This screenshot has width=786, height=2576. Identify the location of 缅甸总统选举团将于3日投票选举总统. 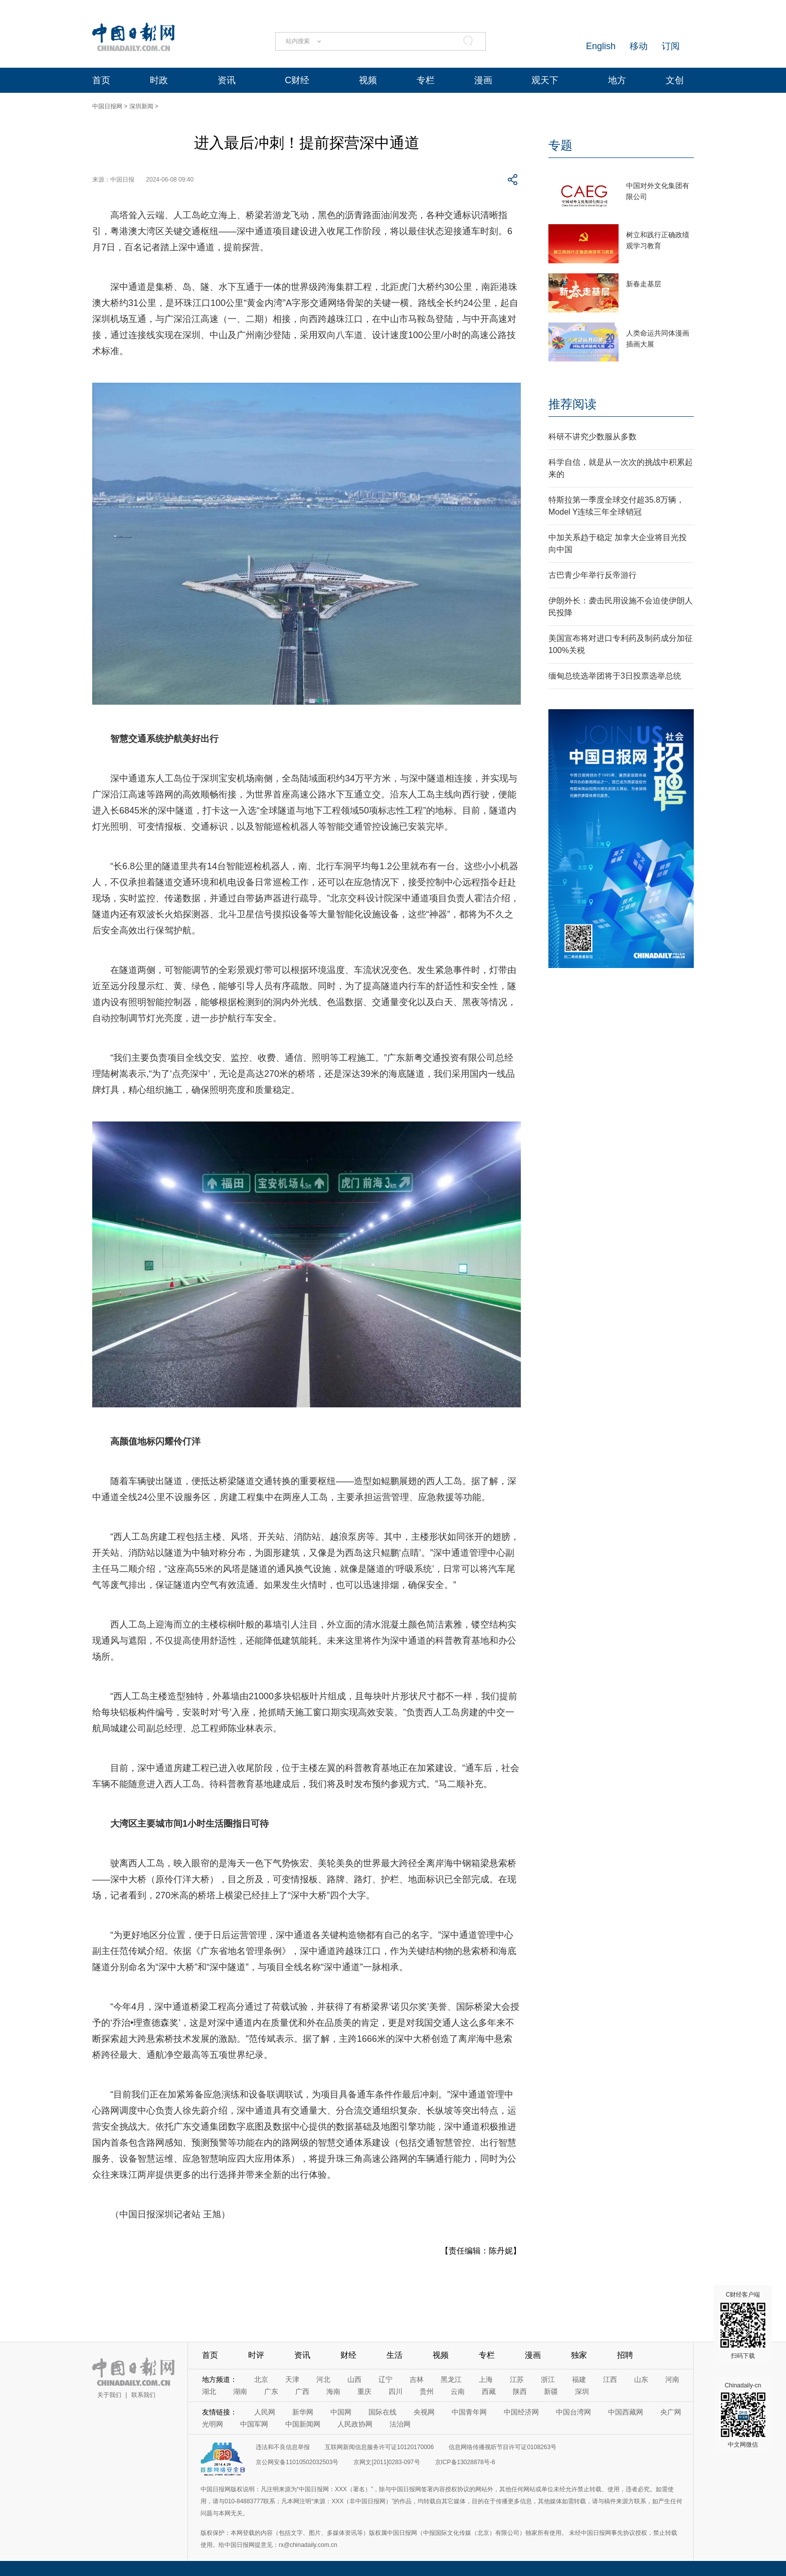
(614, 676).